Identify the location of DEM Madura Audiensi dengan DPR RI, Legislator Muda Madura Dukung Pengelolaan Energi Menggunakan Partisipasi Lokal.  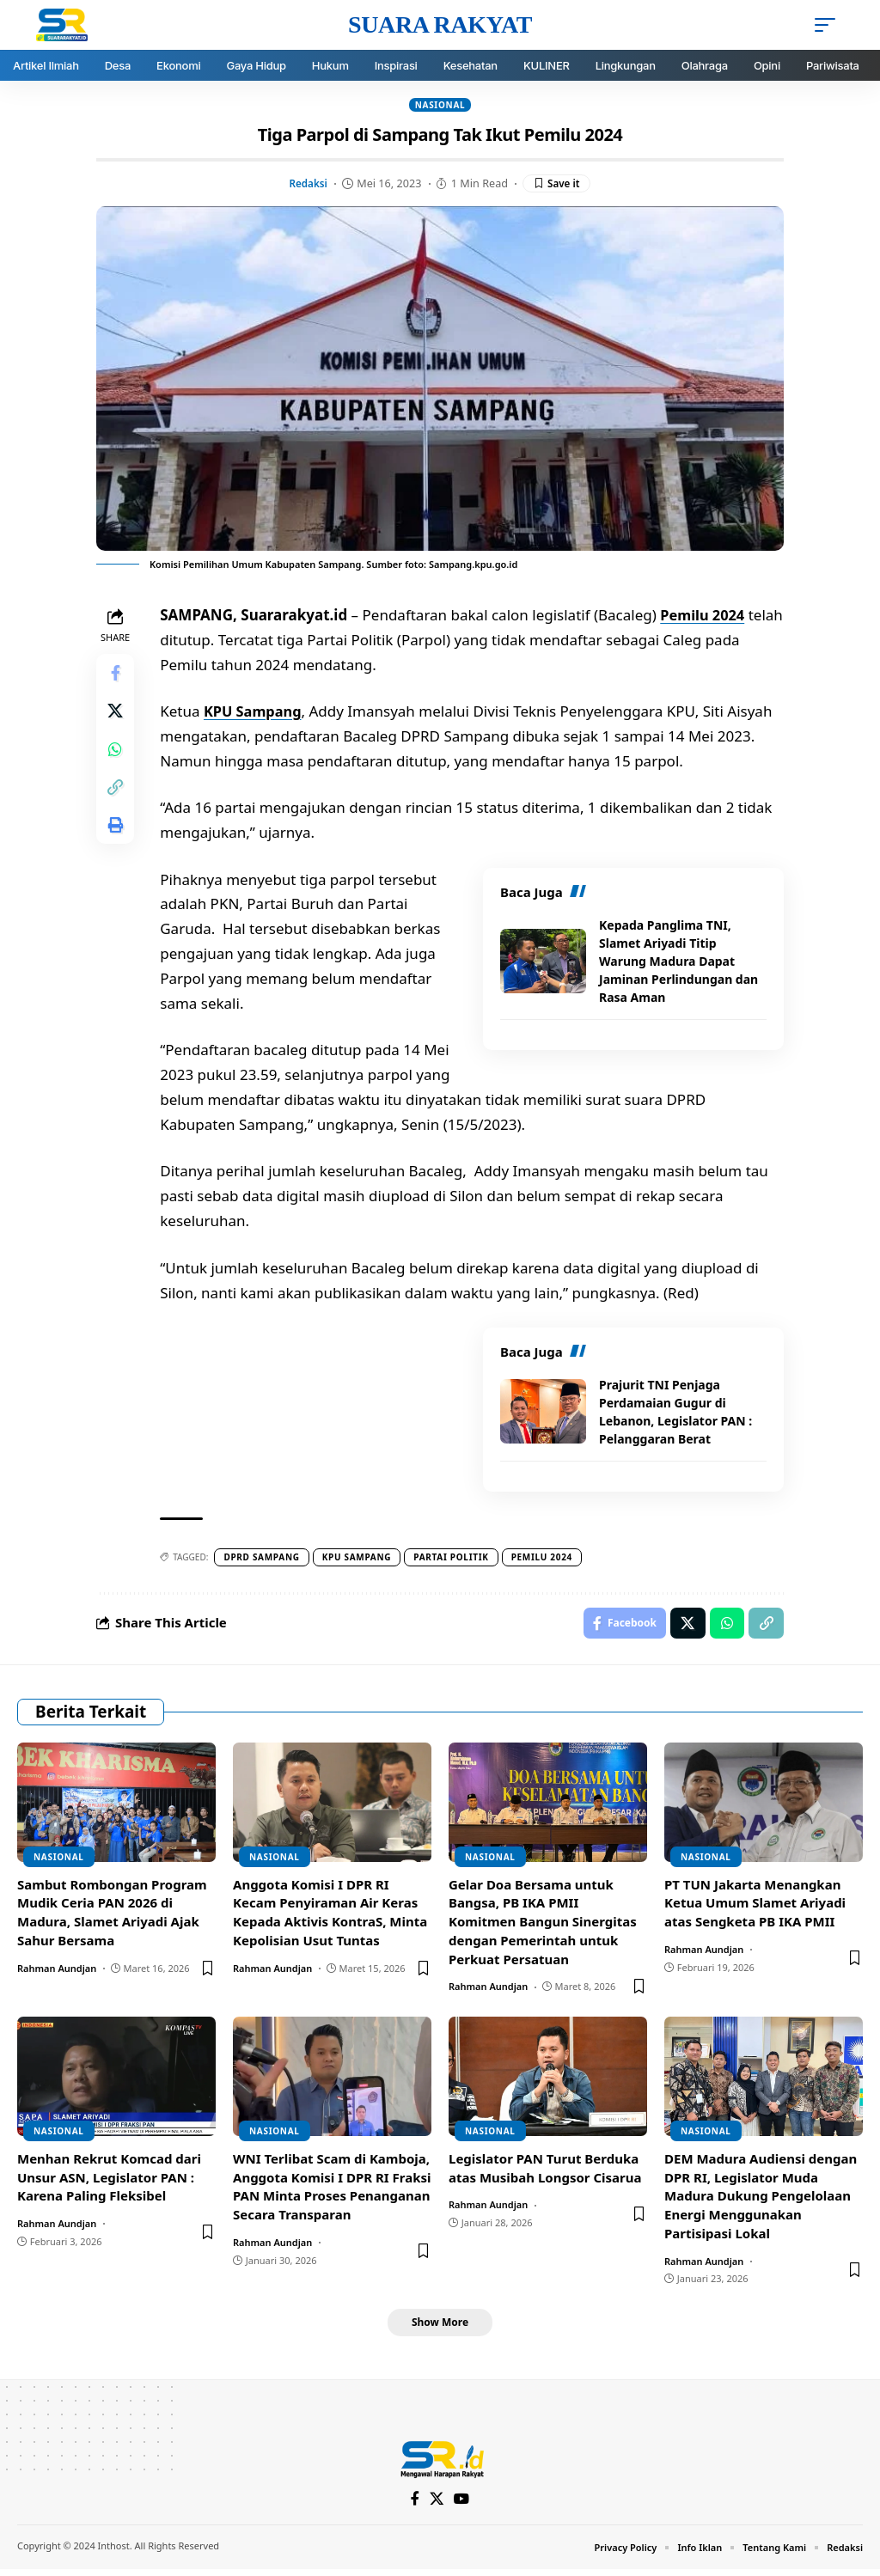
(760, 2200).